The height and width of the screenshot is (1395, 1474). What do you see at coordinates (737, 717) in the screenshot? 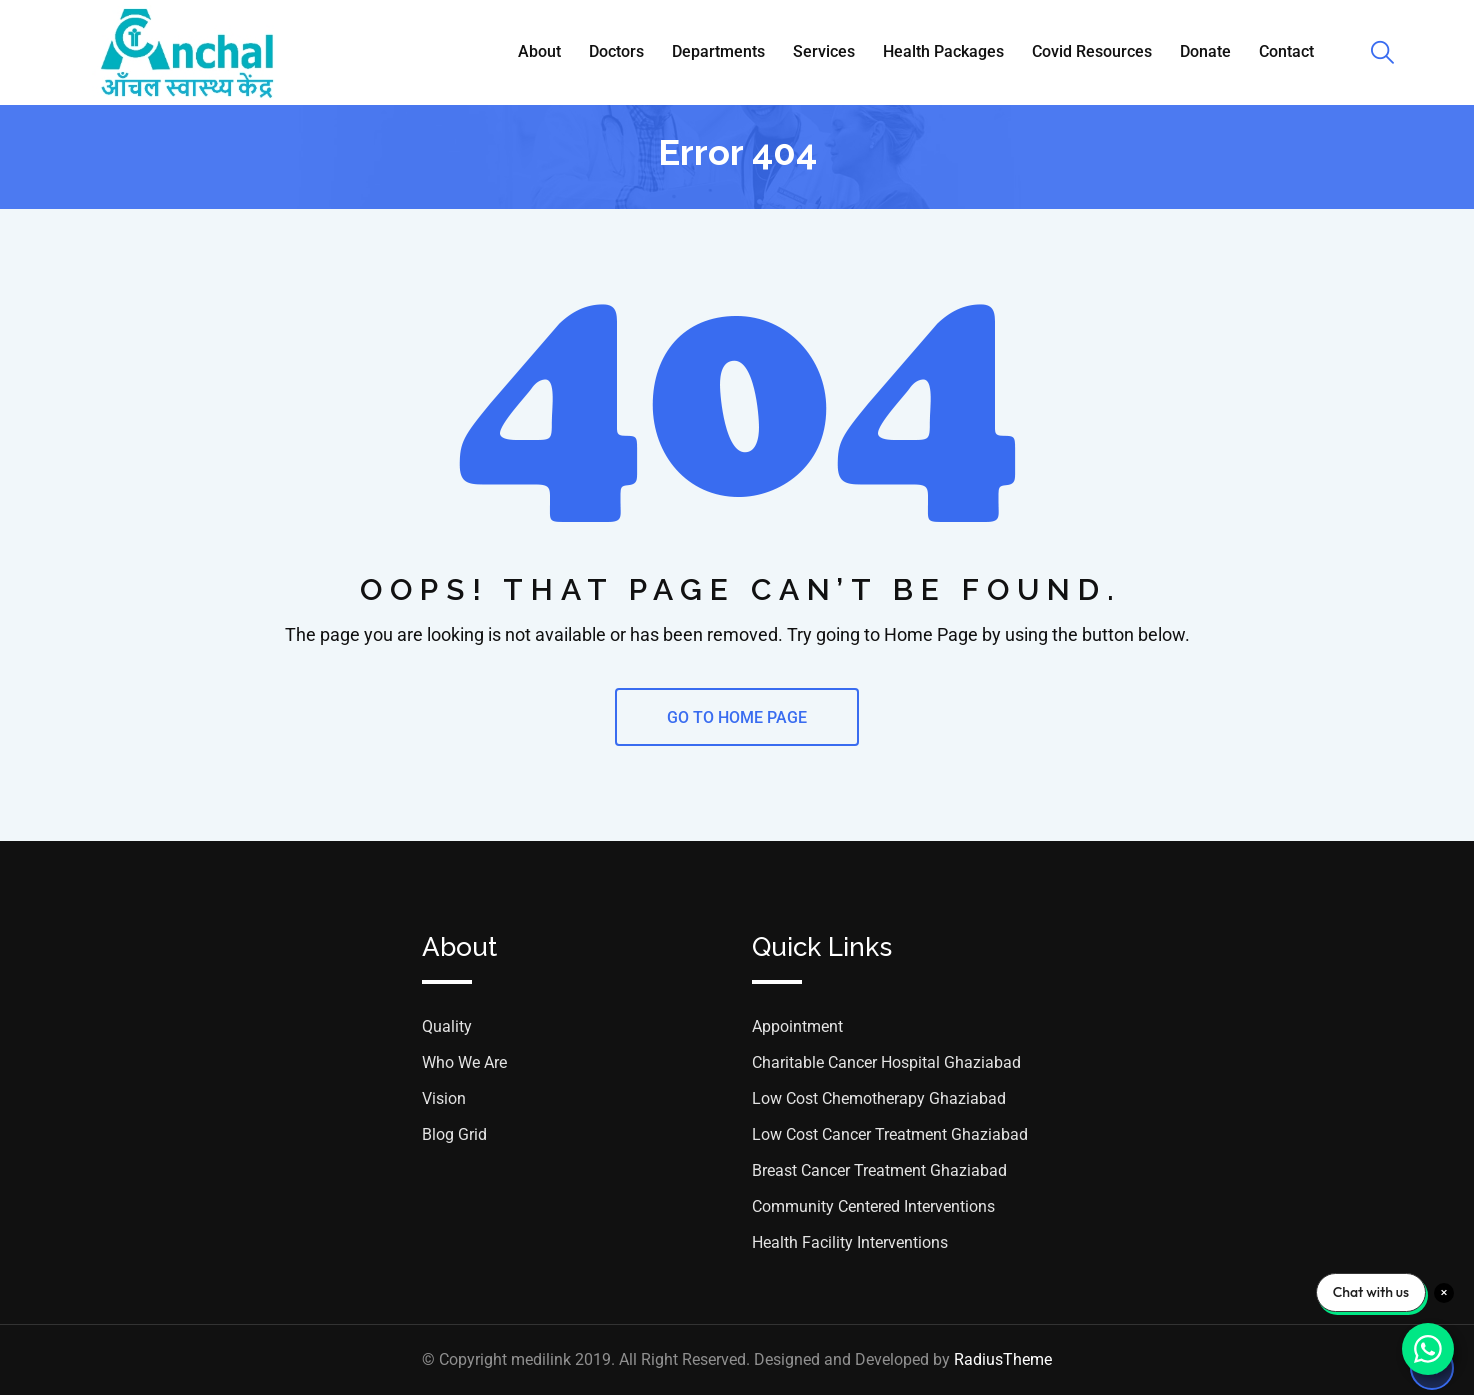
I see `GO TO HOME PAGE` at bounding box center [737, 717].